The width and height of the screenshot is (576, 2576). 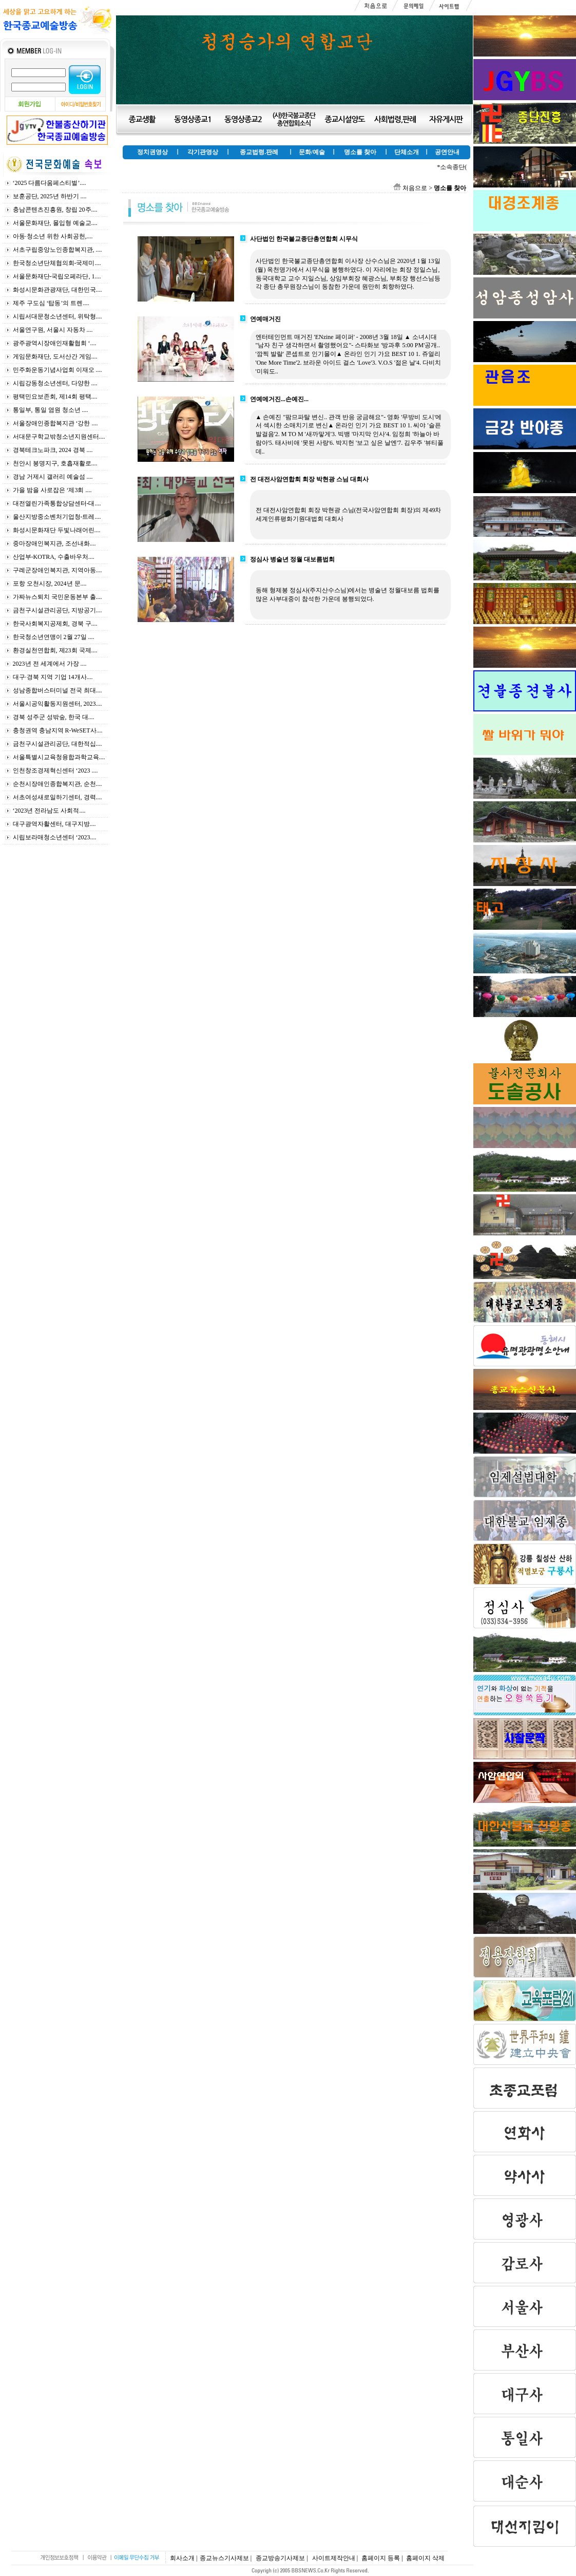 What do you see at coordinates (55, 770) in the screenshot?
I see `인천창조경제혁신센터 ‘2023 ....` at bounding box center [55, 770].